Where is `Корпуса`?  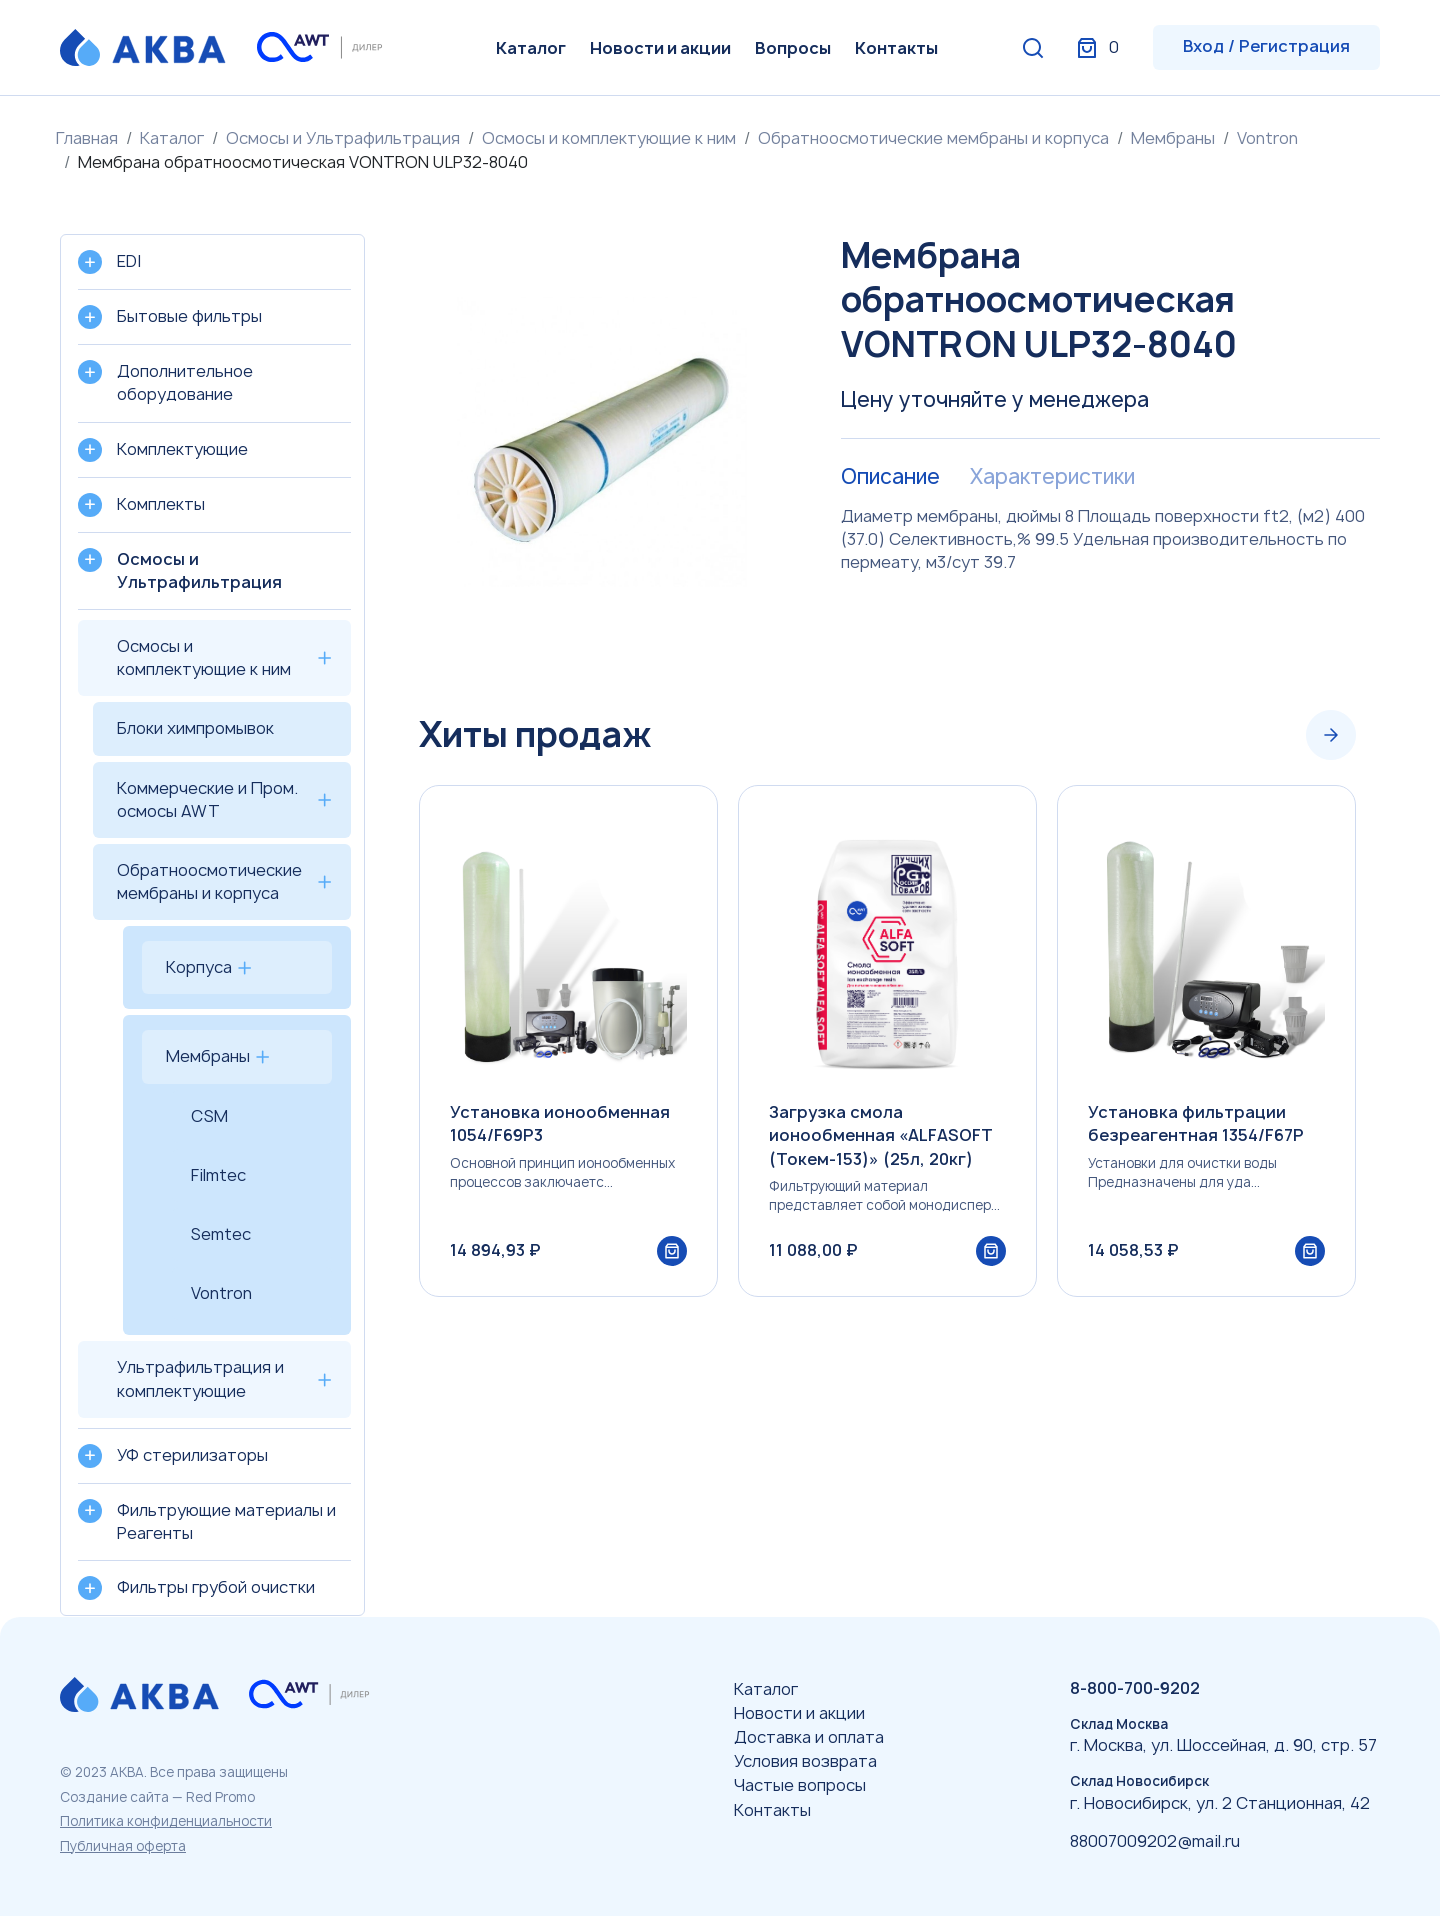 Корпуса is located at coordinates (199, 967).